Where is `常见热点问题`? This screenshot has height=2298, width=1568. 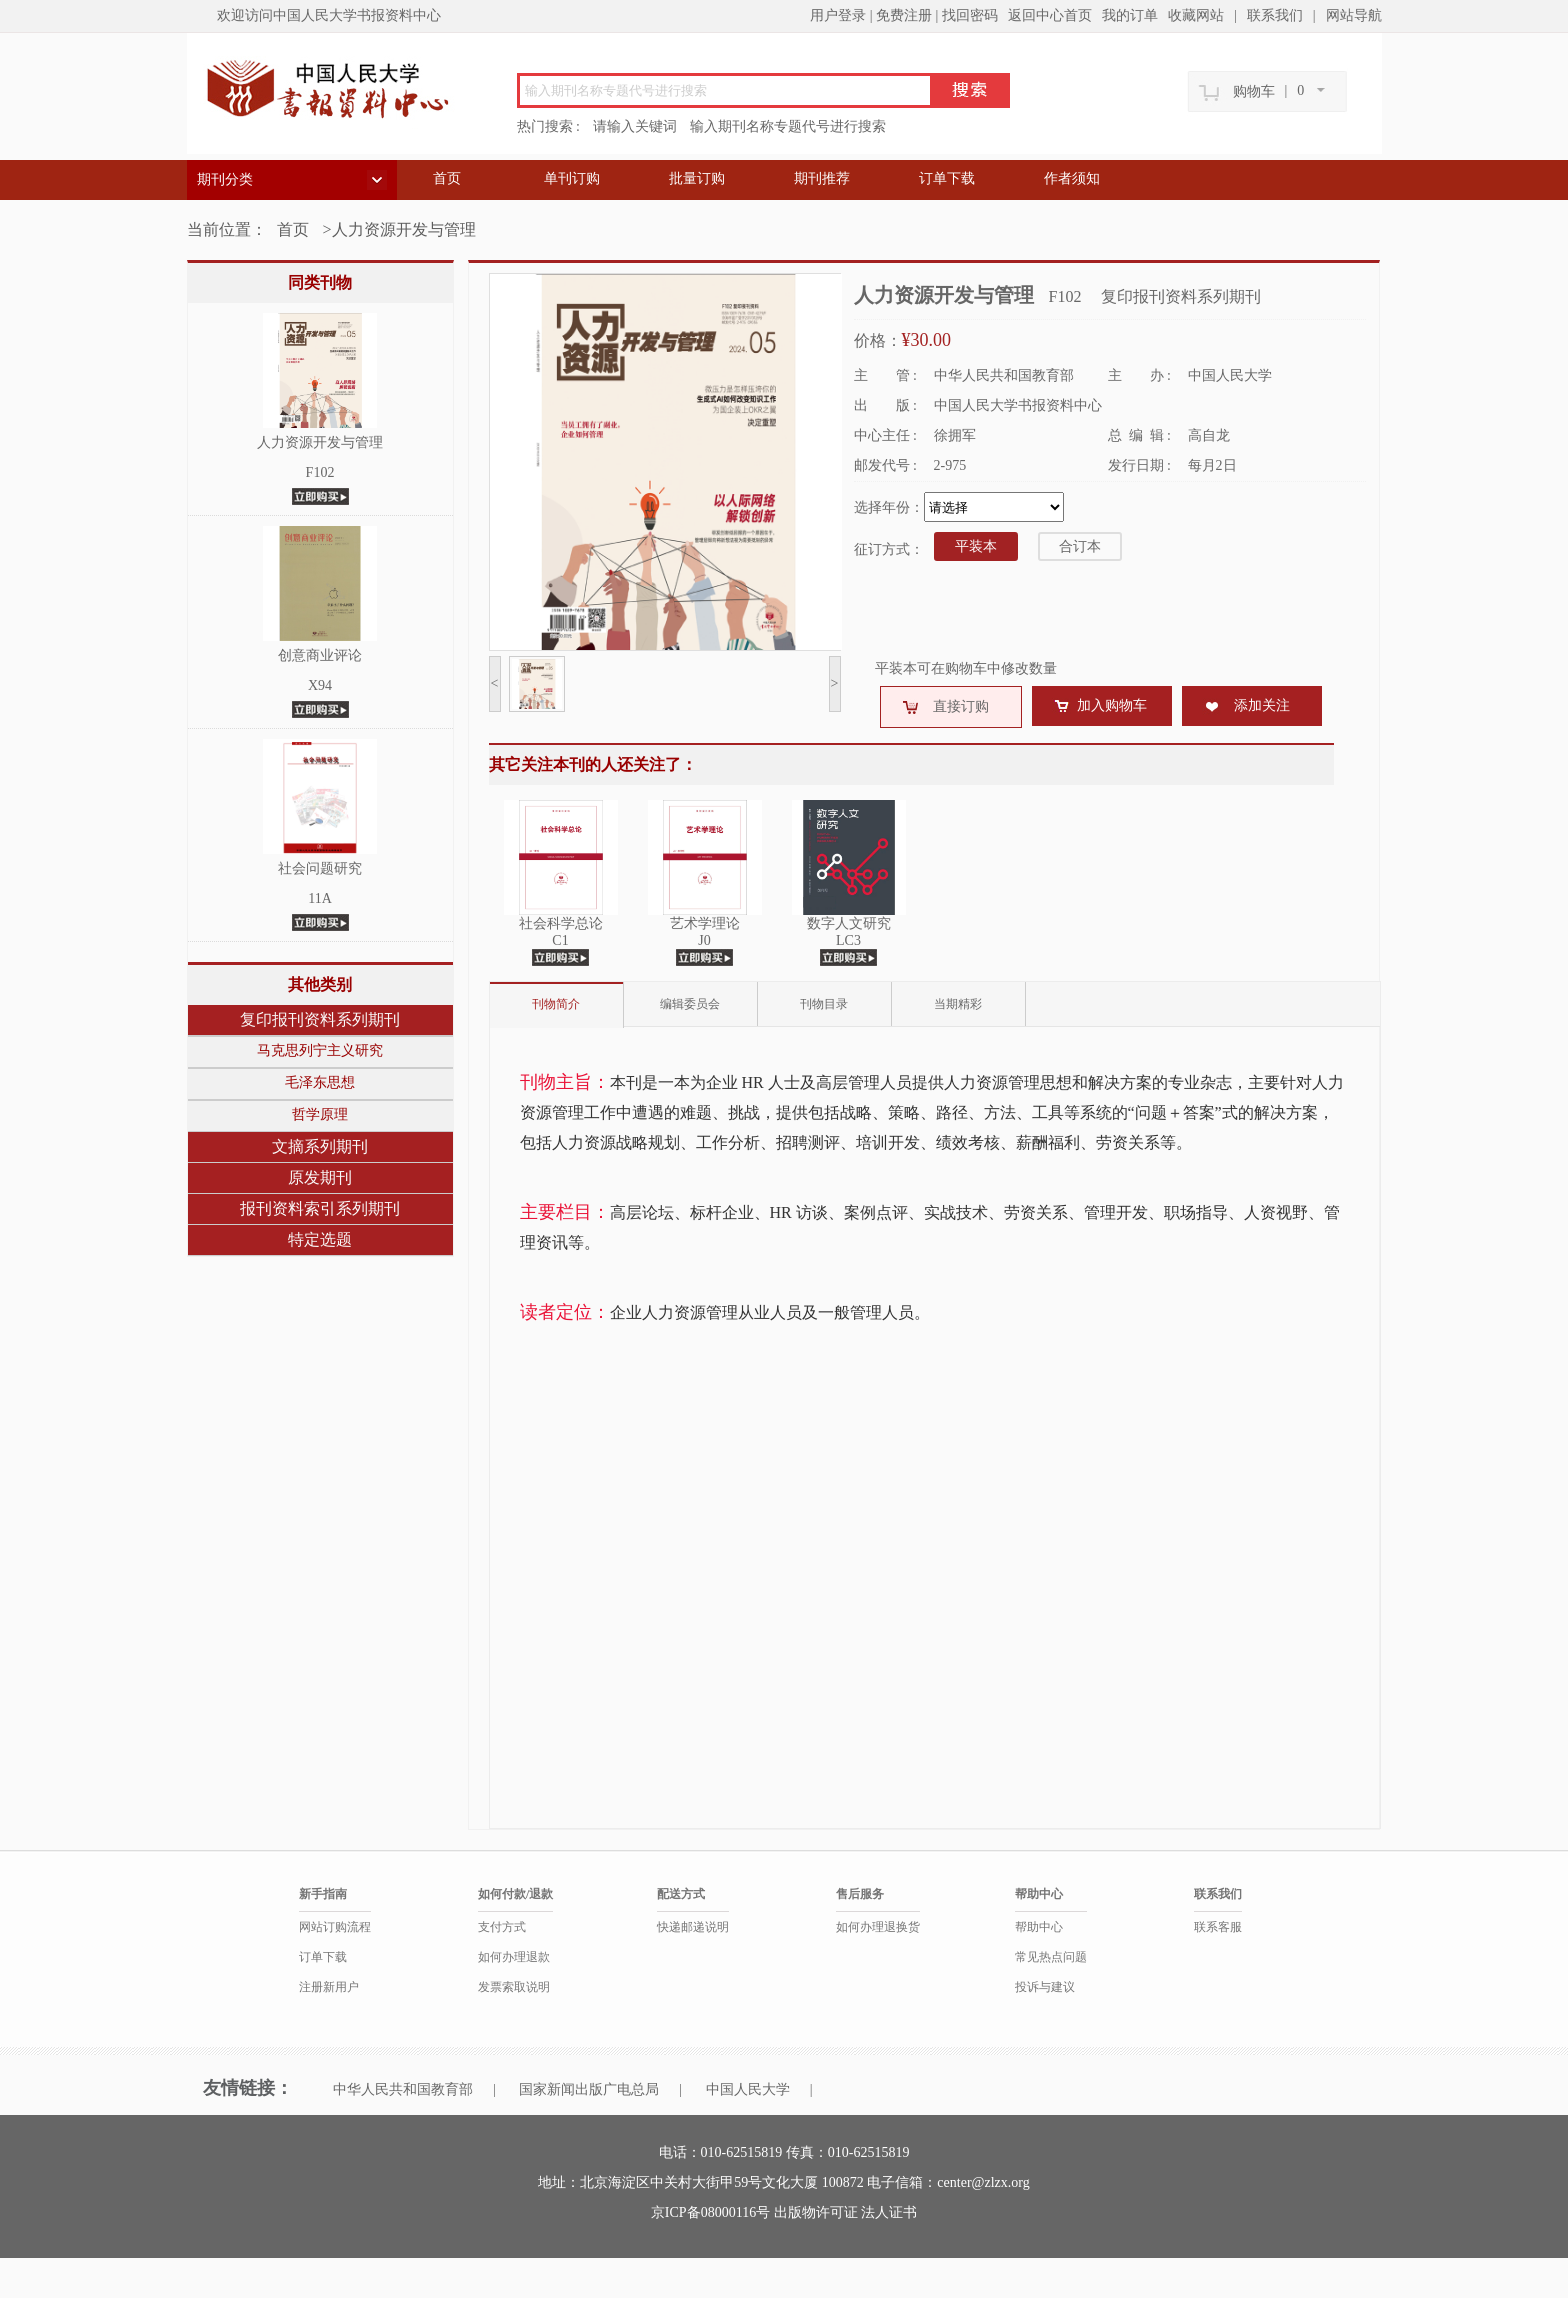 常见热点问题 is located at coordinates (1051, 1957).